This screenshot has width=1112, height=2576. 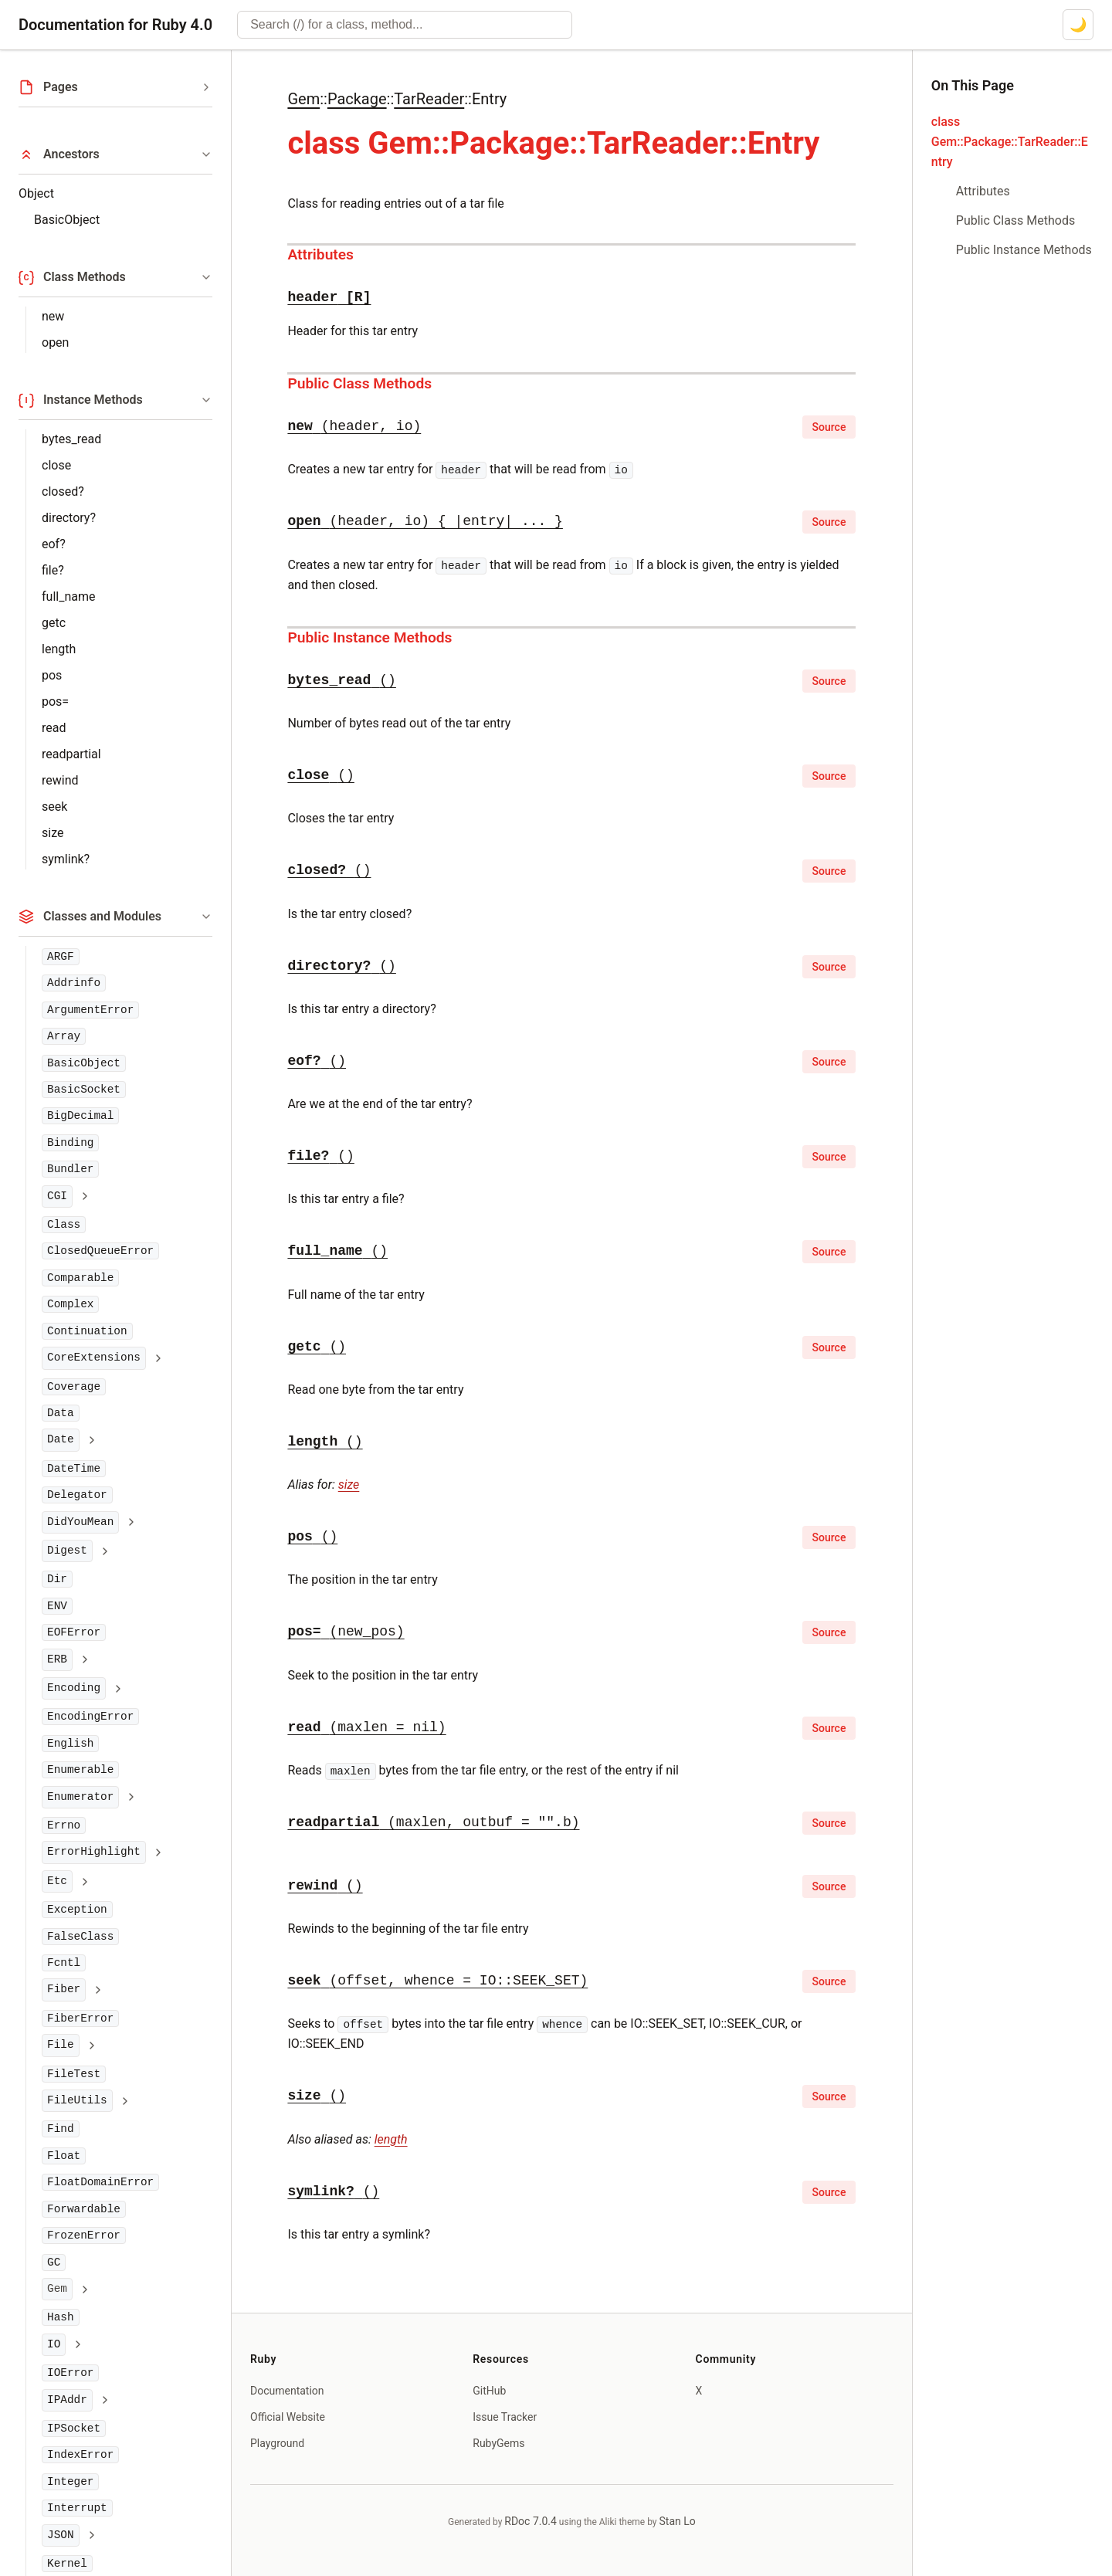 I want to click on CGI, so click(x=57, y=1196).